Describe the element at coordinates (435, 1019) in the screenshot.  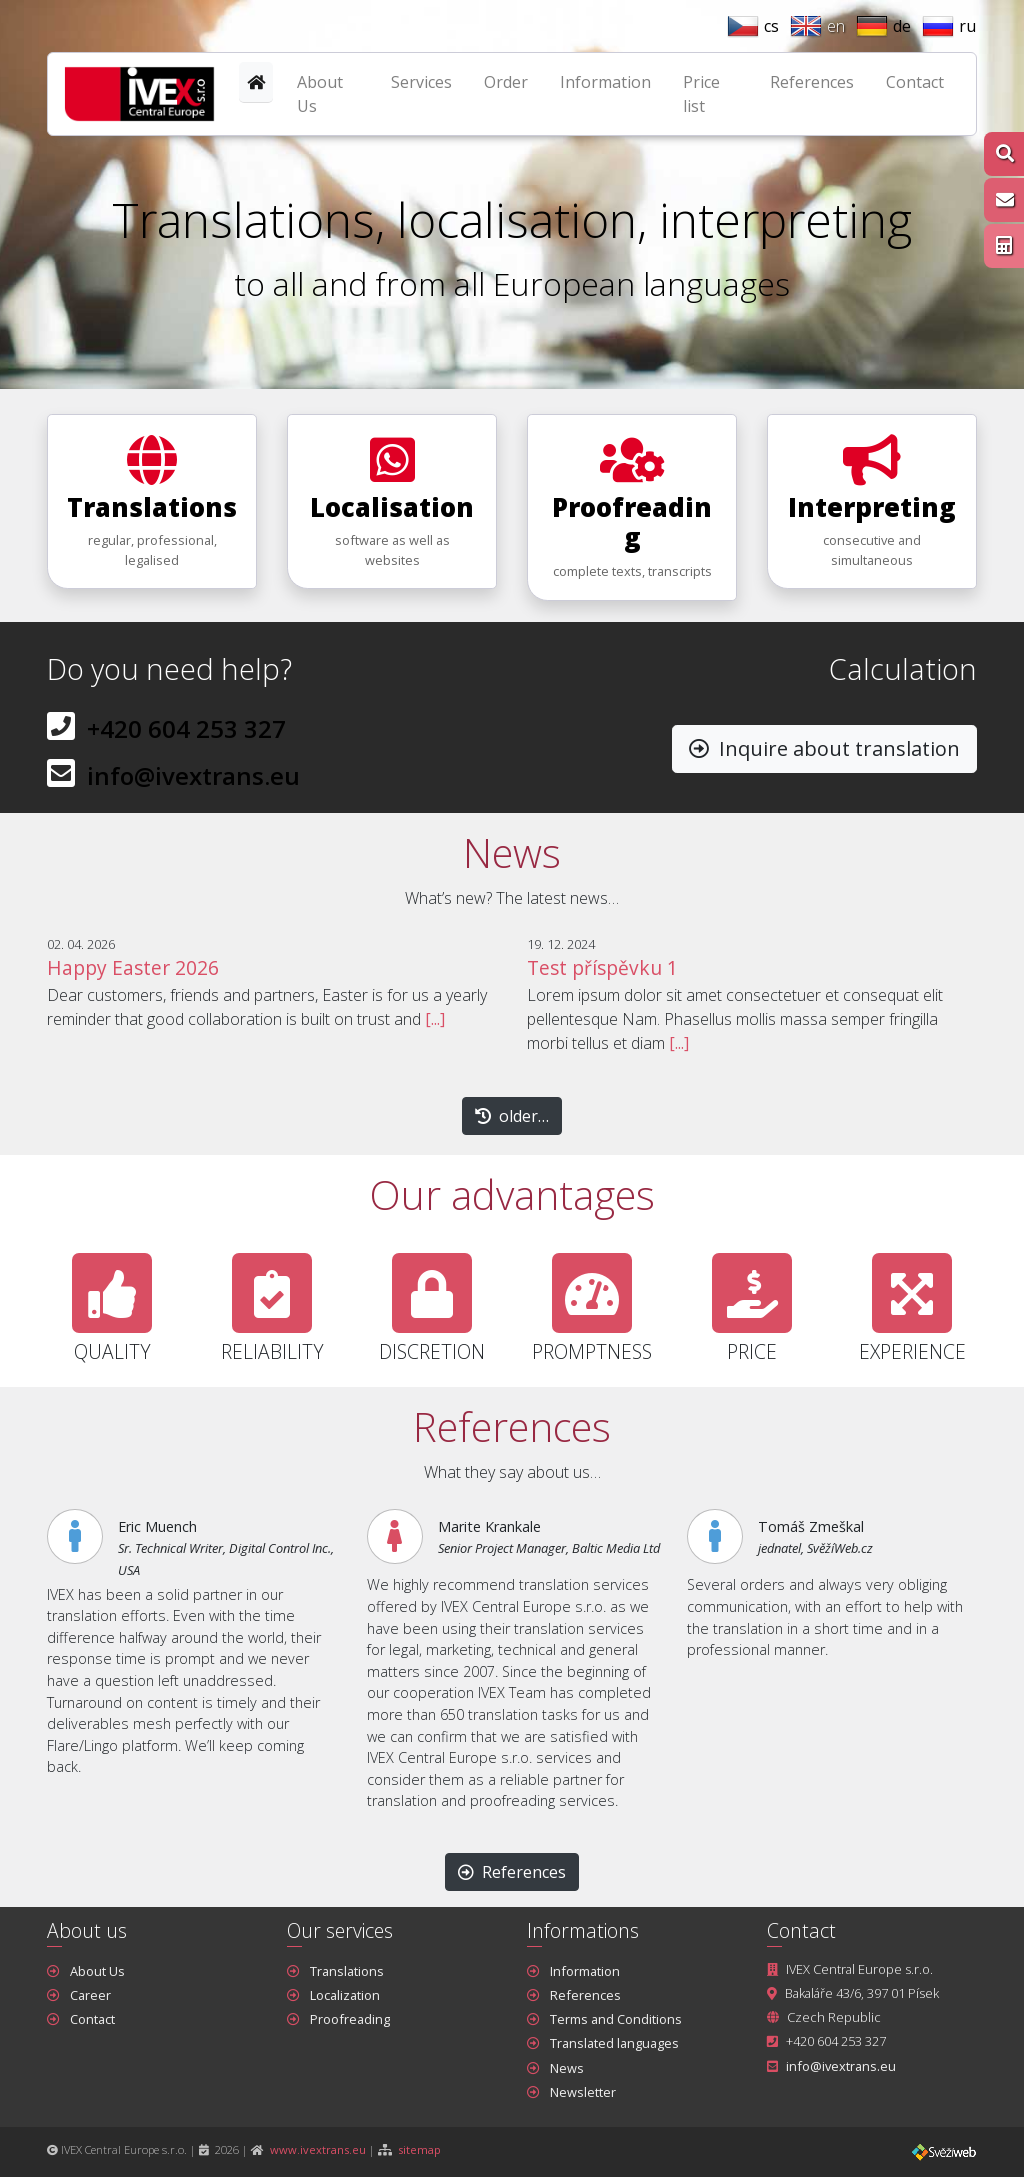
I see `[...]` at that location.